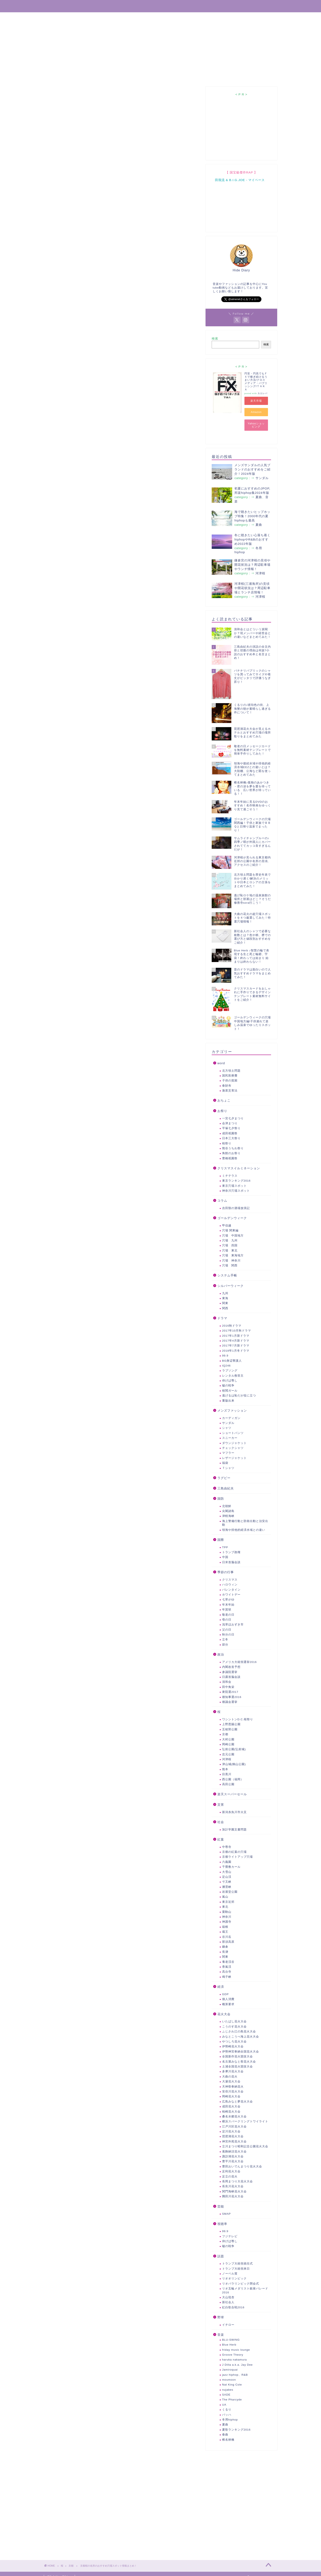 This screenshot has height=2576, width=321. Describe the element at coordinates (225, 1951) in the screenshot. I see `長瀞` at that location.